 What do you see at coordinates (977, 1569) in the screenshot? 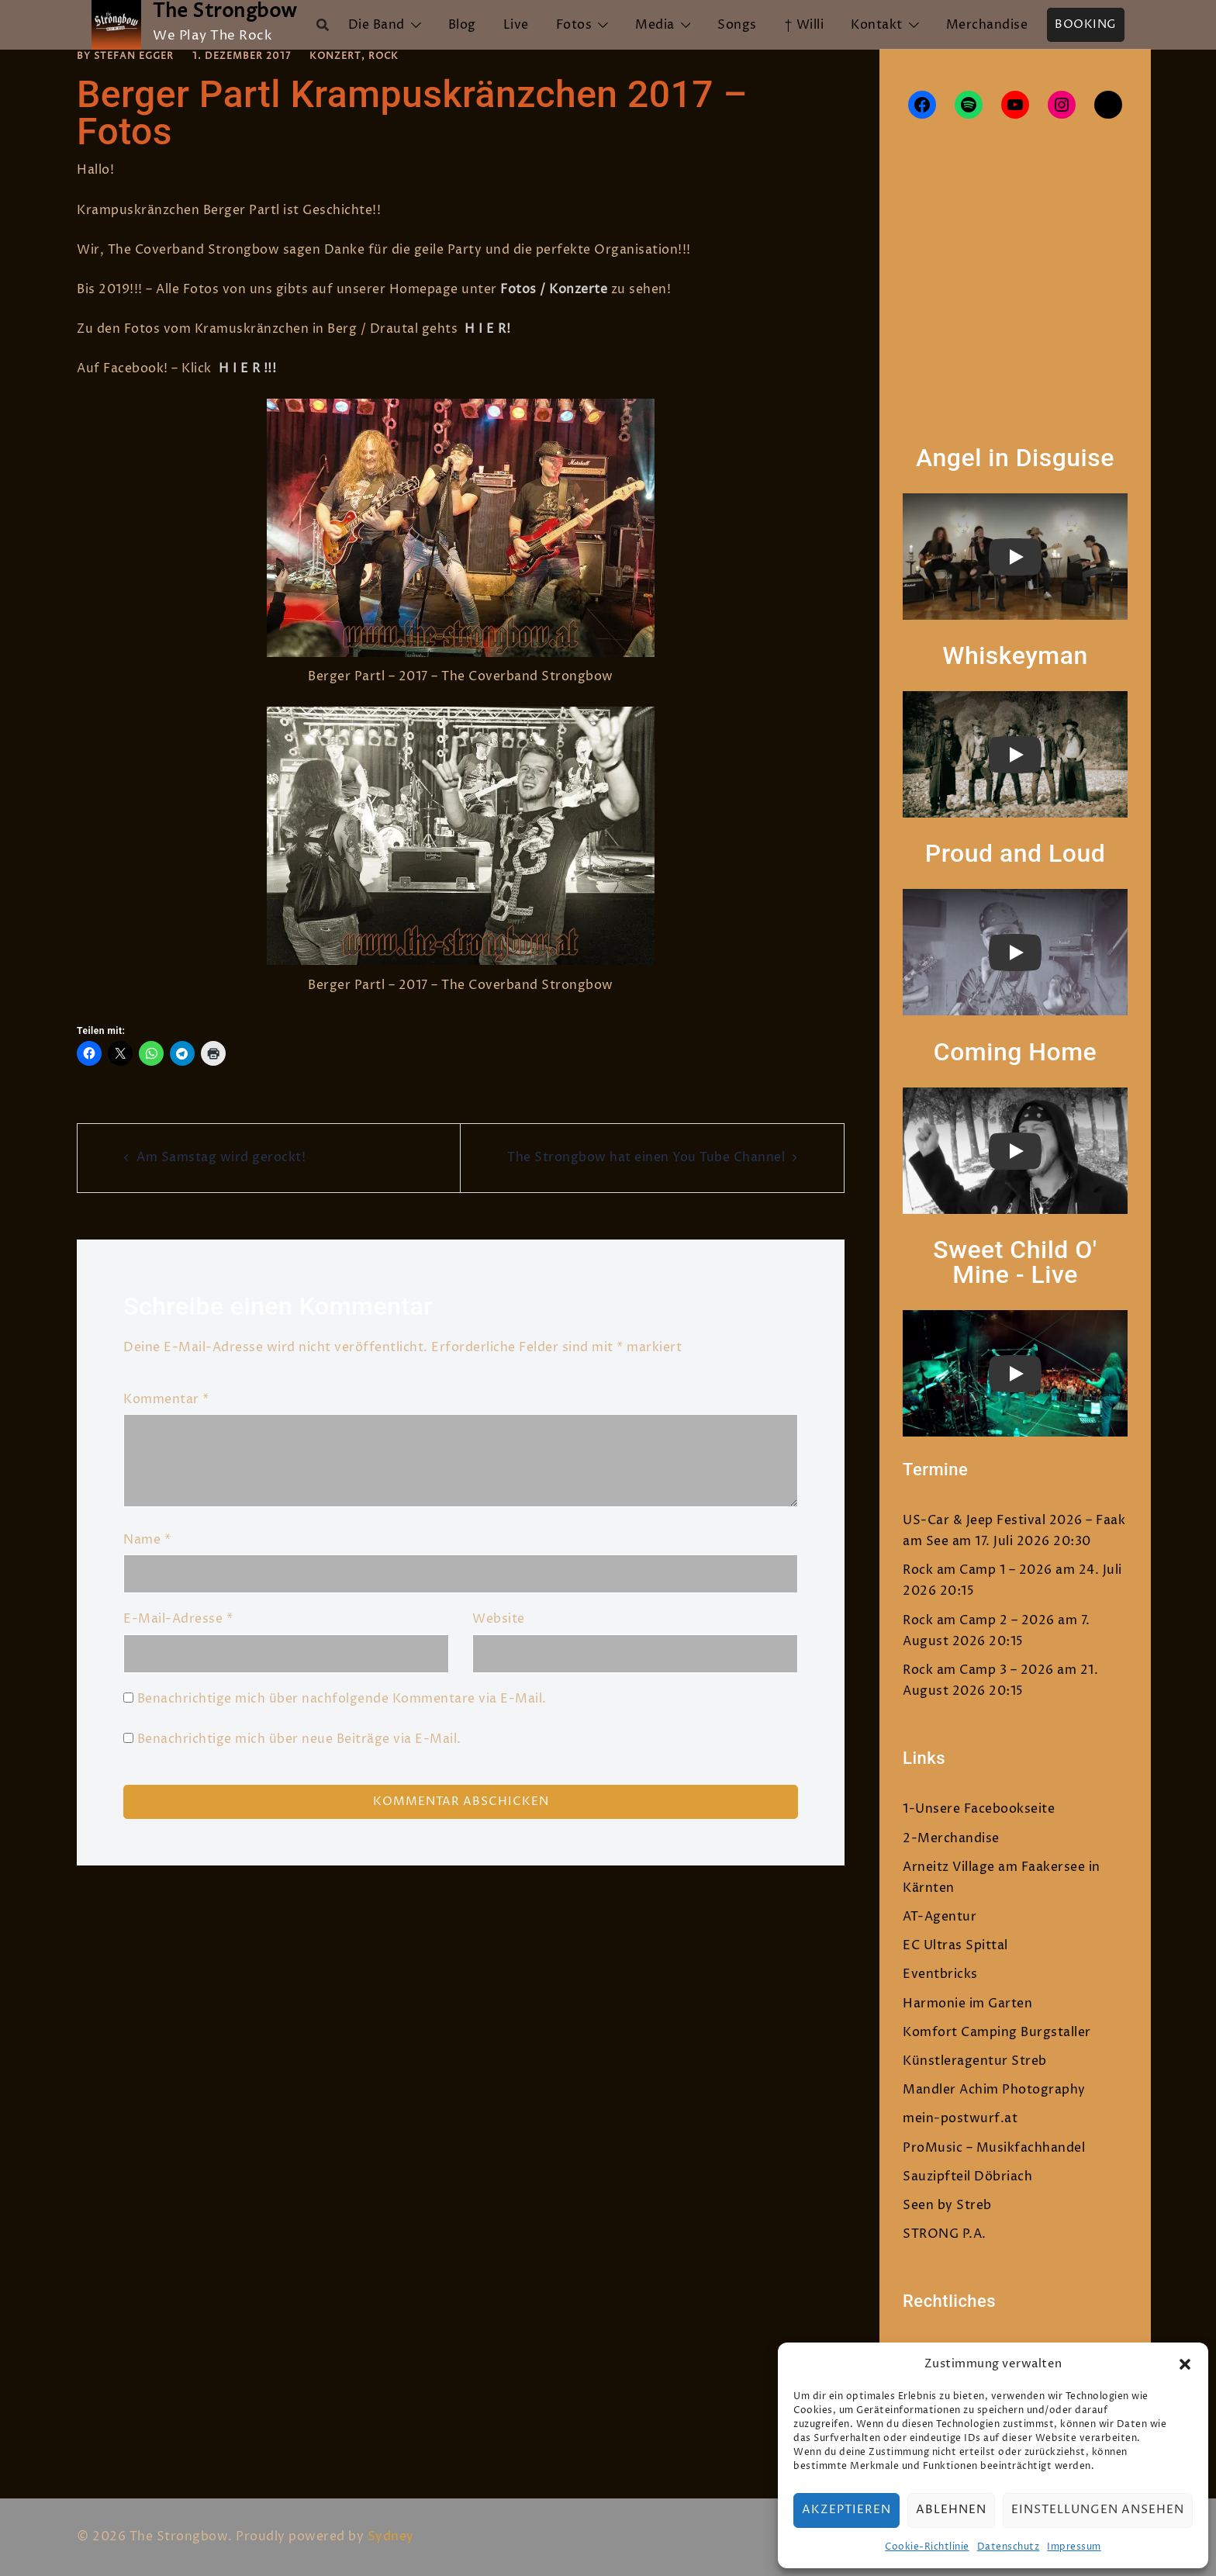
I see `Rock am Camp 1 – 2026` at bounding box center [977, 1569].